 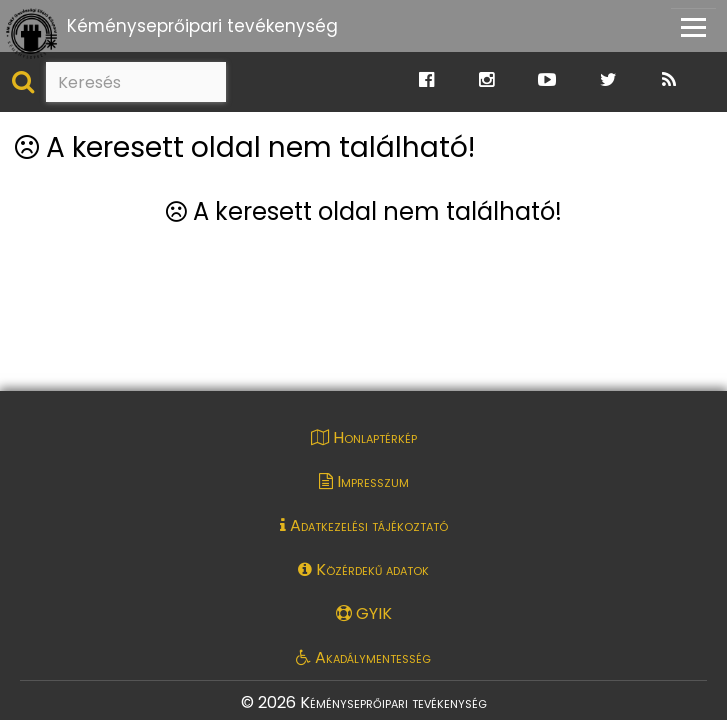 What do you see at coordinates (426, 80) in the screenshot?
I see `[Ugrás a Katasztrófavédelem Facebook oldalára]` at bounding box center [426, 80].